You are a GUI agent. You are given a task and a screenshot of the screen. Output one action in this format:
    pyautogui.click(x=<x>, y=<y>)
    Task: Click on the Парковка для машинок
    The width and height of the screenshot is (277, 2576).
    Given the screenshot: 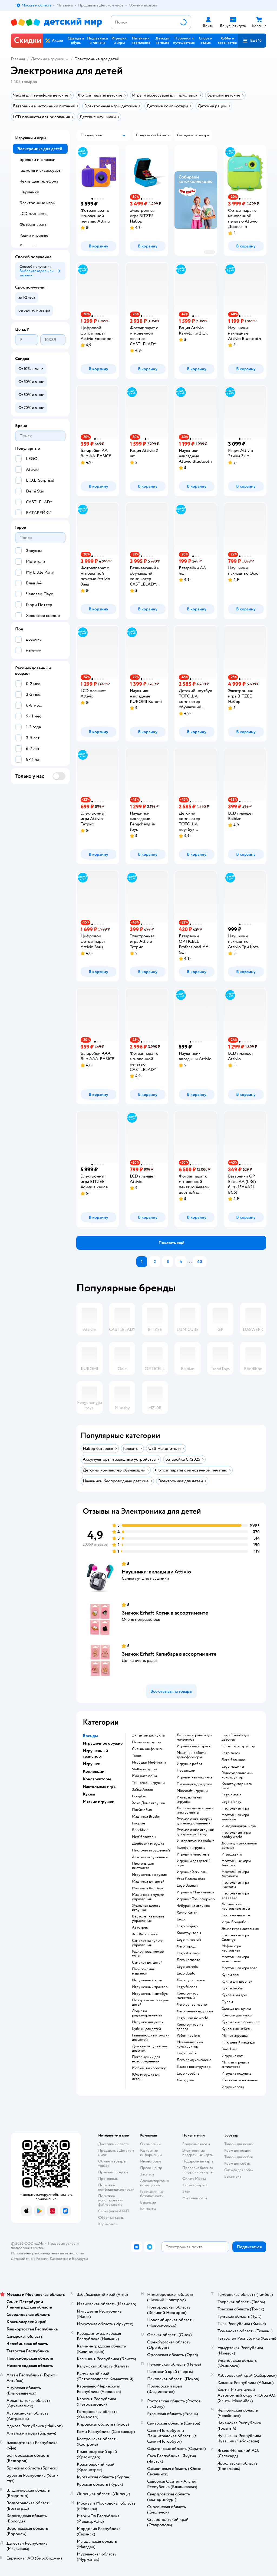 What is the action you would take?
    pyautogui.click(x=143, y=1971)
    